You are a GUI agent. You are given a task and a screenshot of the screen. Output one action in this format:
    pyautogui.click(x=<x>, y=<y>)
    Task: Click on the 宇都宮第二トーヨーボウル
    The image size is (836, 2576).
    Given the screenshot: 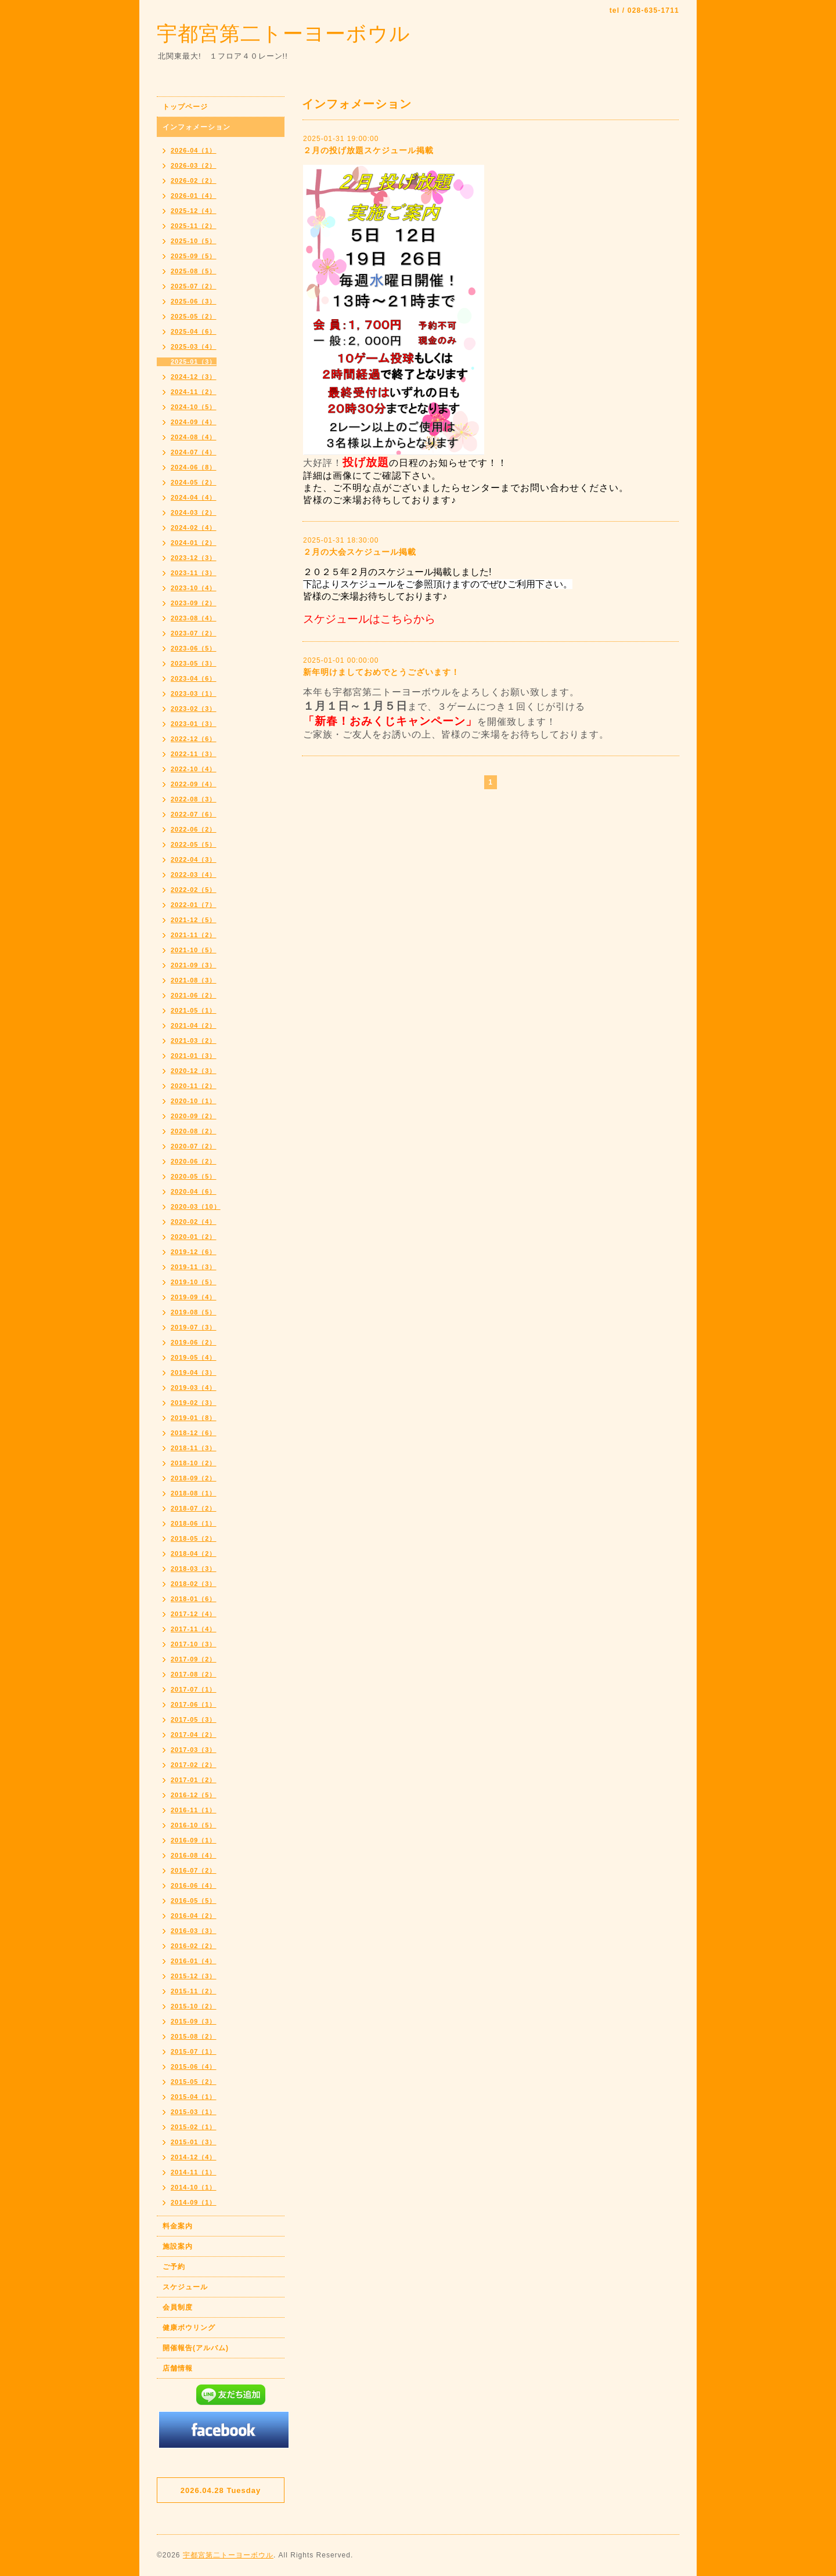 What is the action you would take?
    pyautogui.click(x=283, y=33)
    